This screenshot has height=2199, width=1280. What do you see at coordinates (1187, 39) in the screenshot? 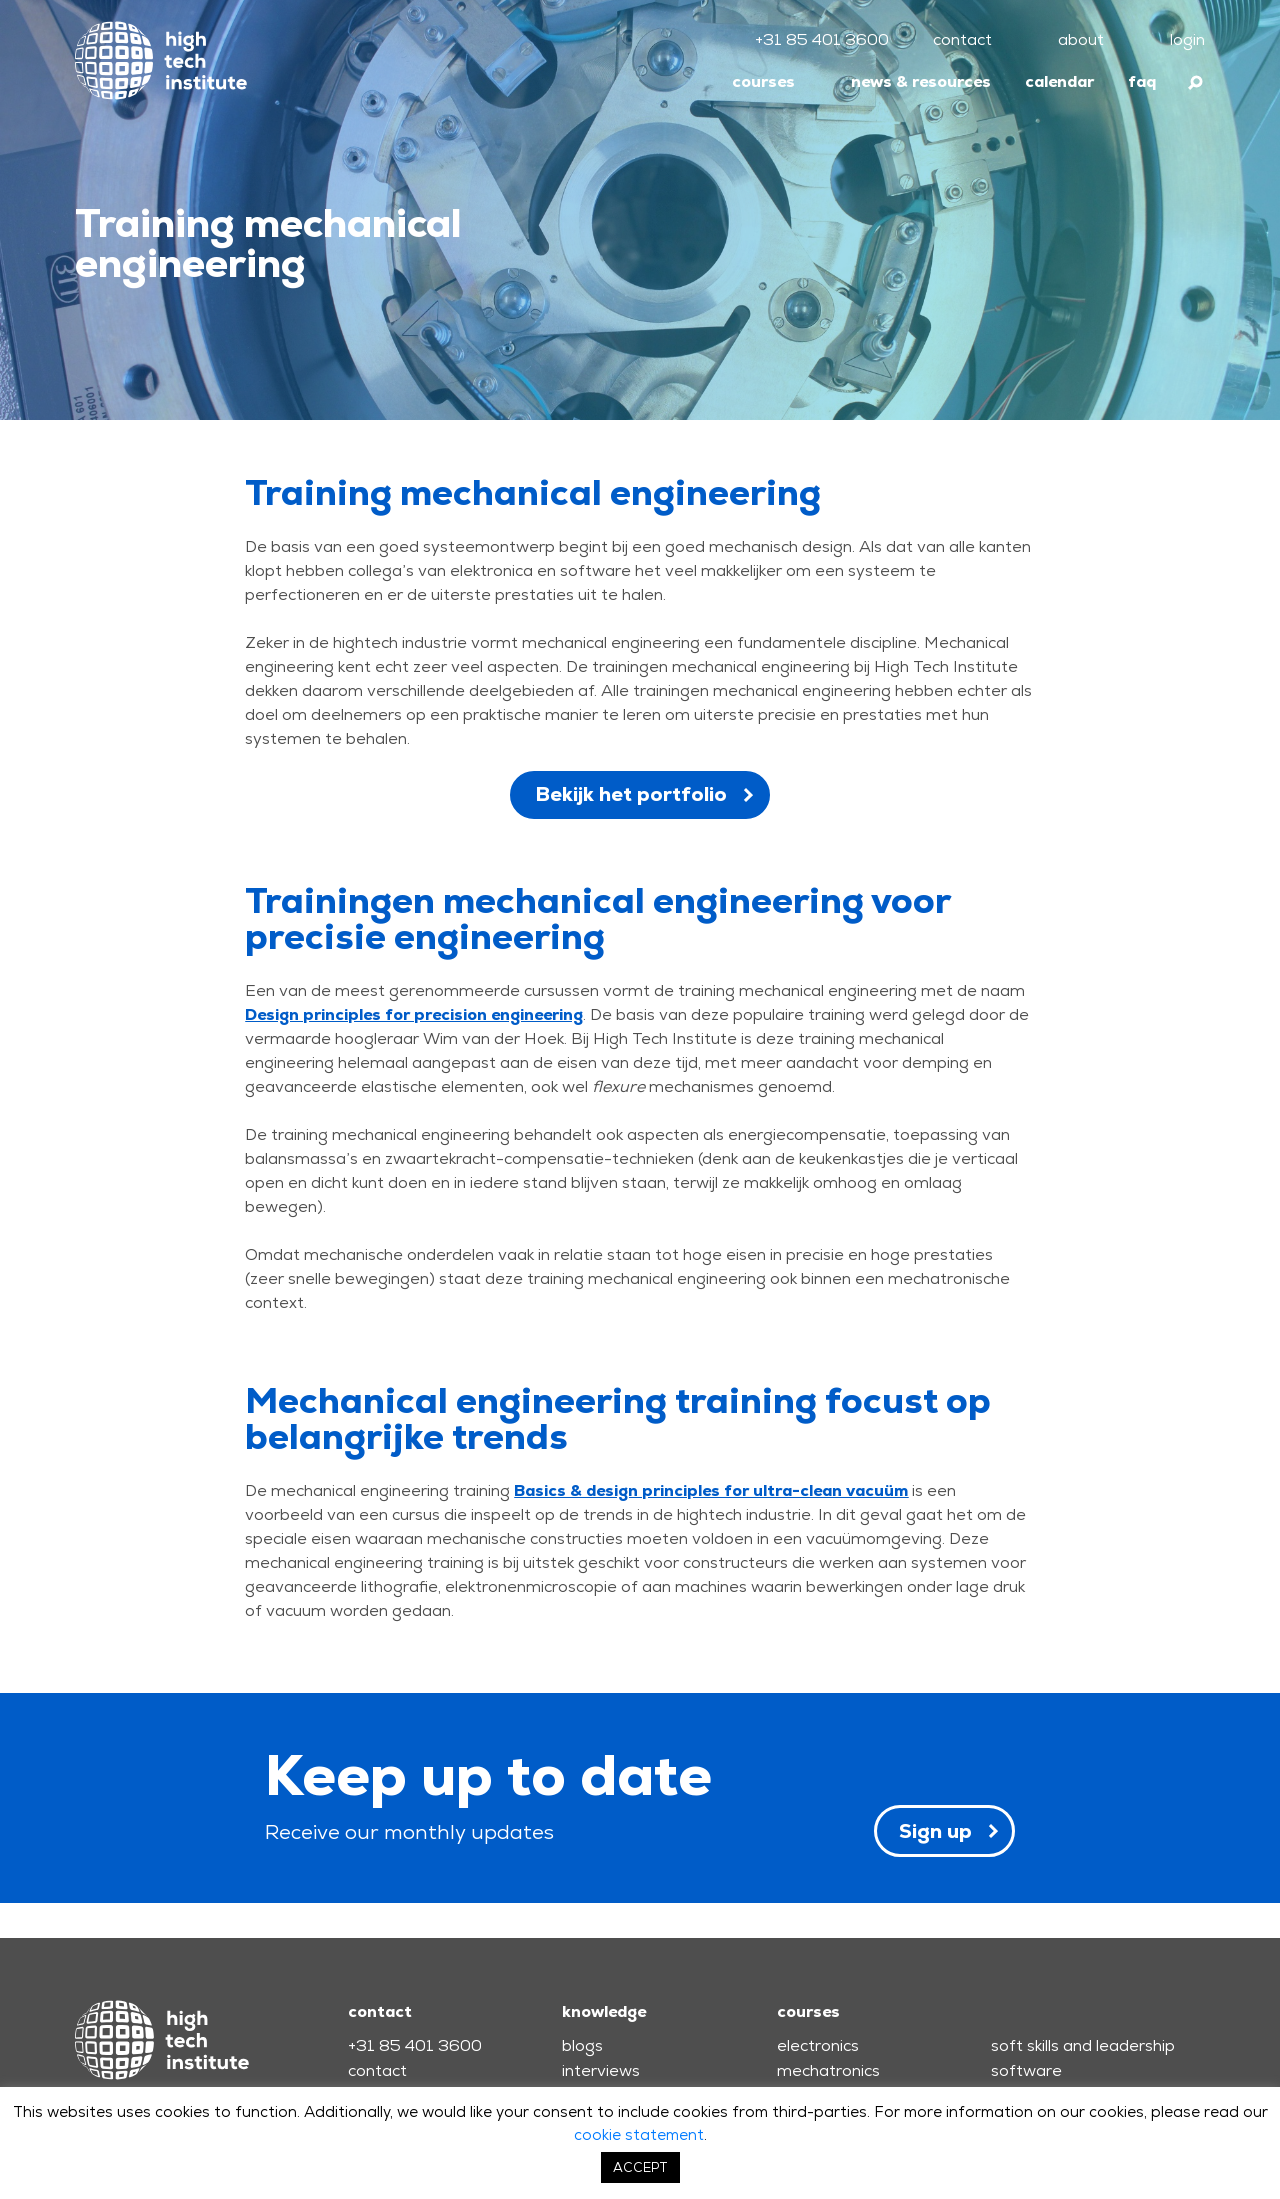
I see `login` at bounding box center [1187, 39].